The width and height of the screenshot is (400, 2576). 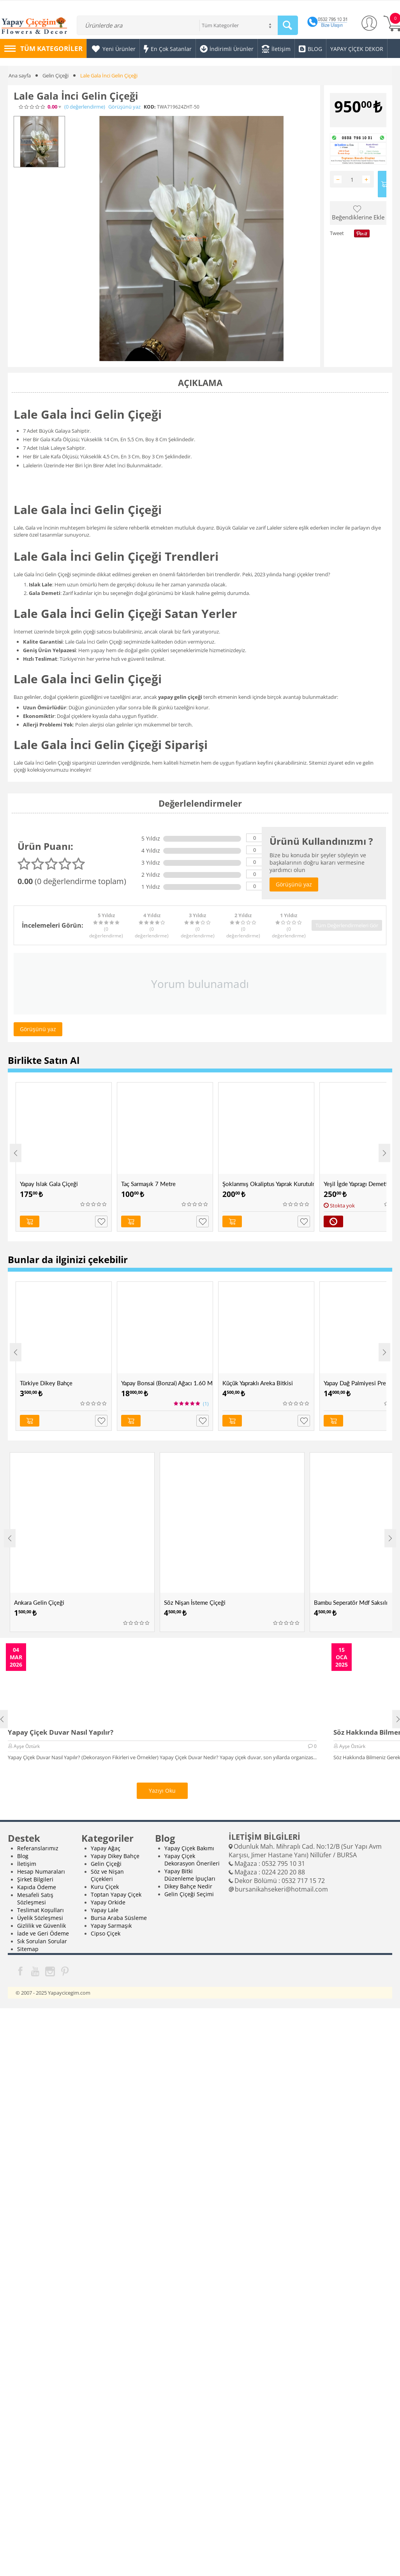 What do you see at coordinates (195, 1602) in the screenshot?
I see `Söz Nişan İsteme Çiçeği` at bounding box center [195, 1602].